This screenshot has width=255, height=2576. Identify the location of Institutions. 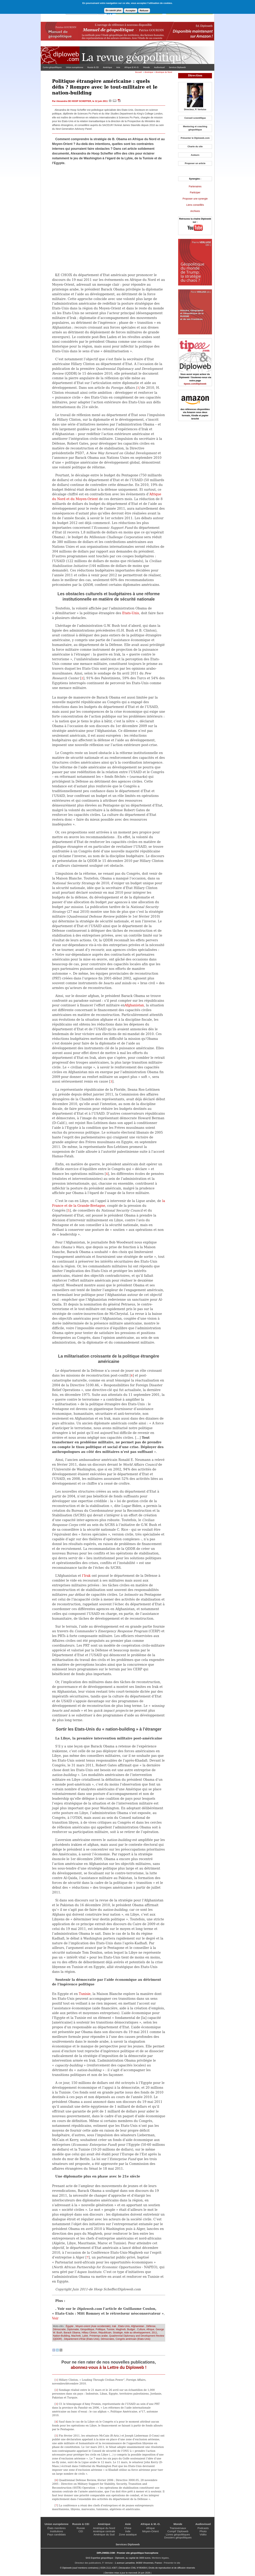
(56, 2531).